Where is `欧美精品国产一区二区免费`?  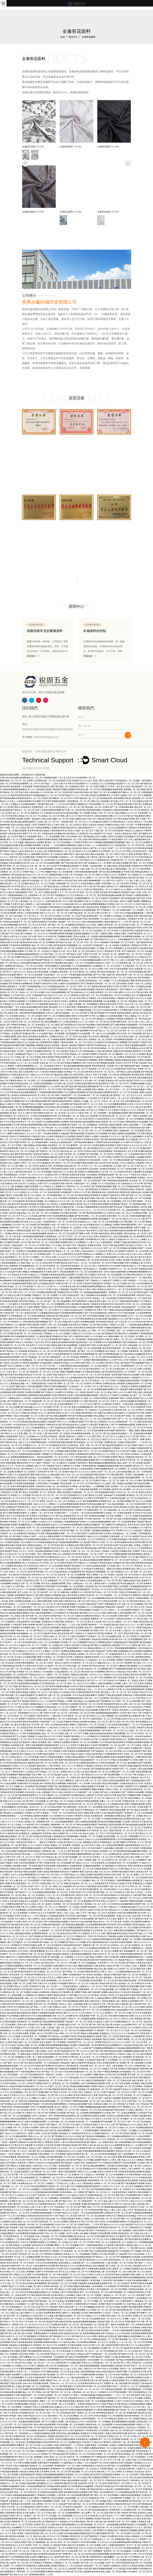 欧美精品国产一区二区免费 is located at coordinates (98, 915).